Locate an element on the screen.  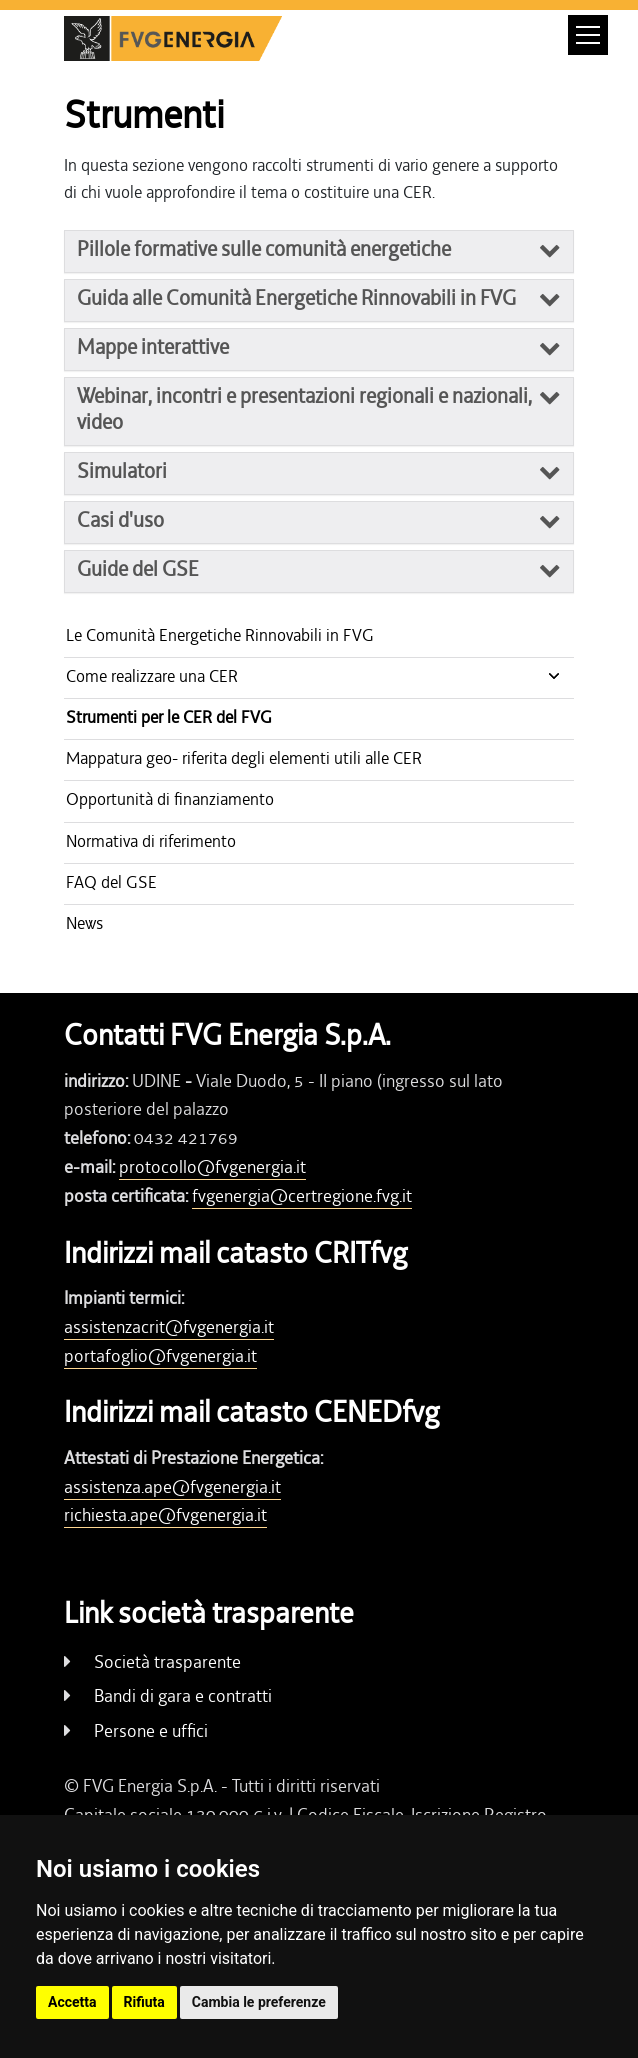
Guide del GSE is located at coordinates (138, 569).